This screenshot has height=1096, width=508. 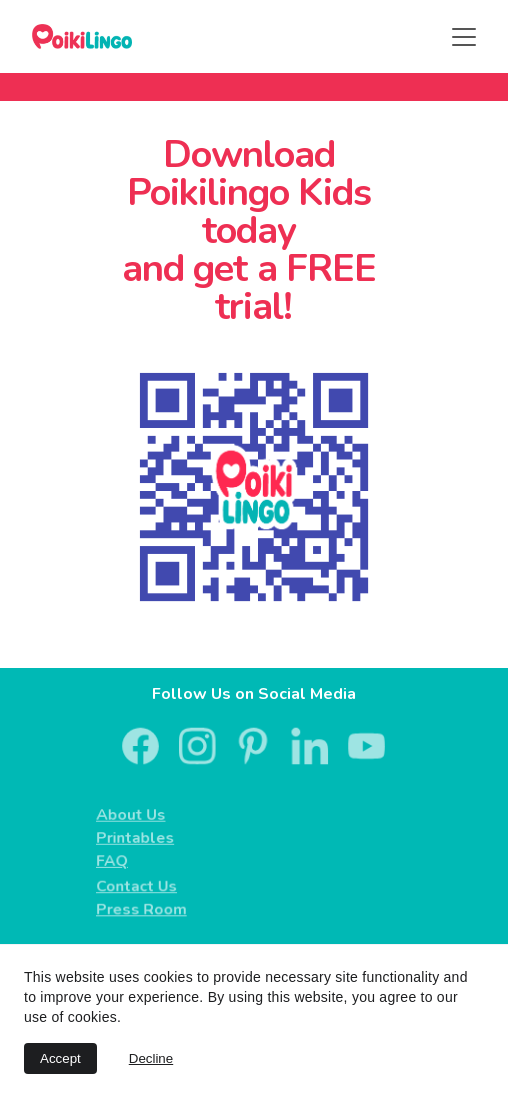 What do you see at coordinates (116, 860) in the screenshot?
I see `FAQ` at bounding box center [116, 860].